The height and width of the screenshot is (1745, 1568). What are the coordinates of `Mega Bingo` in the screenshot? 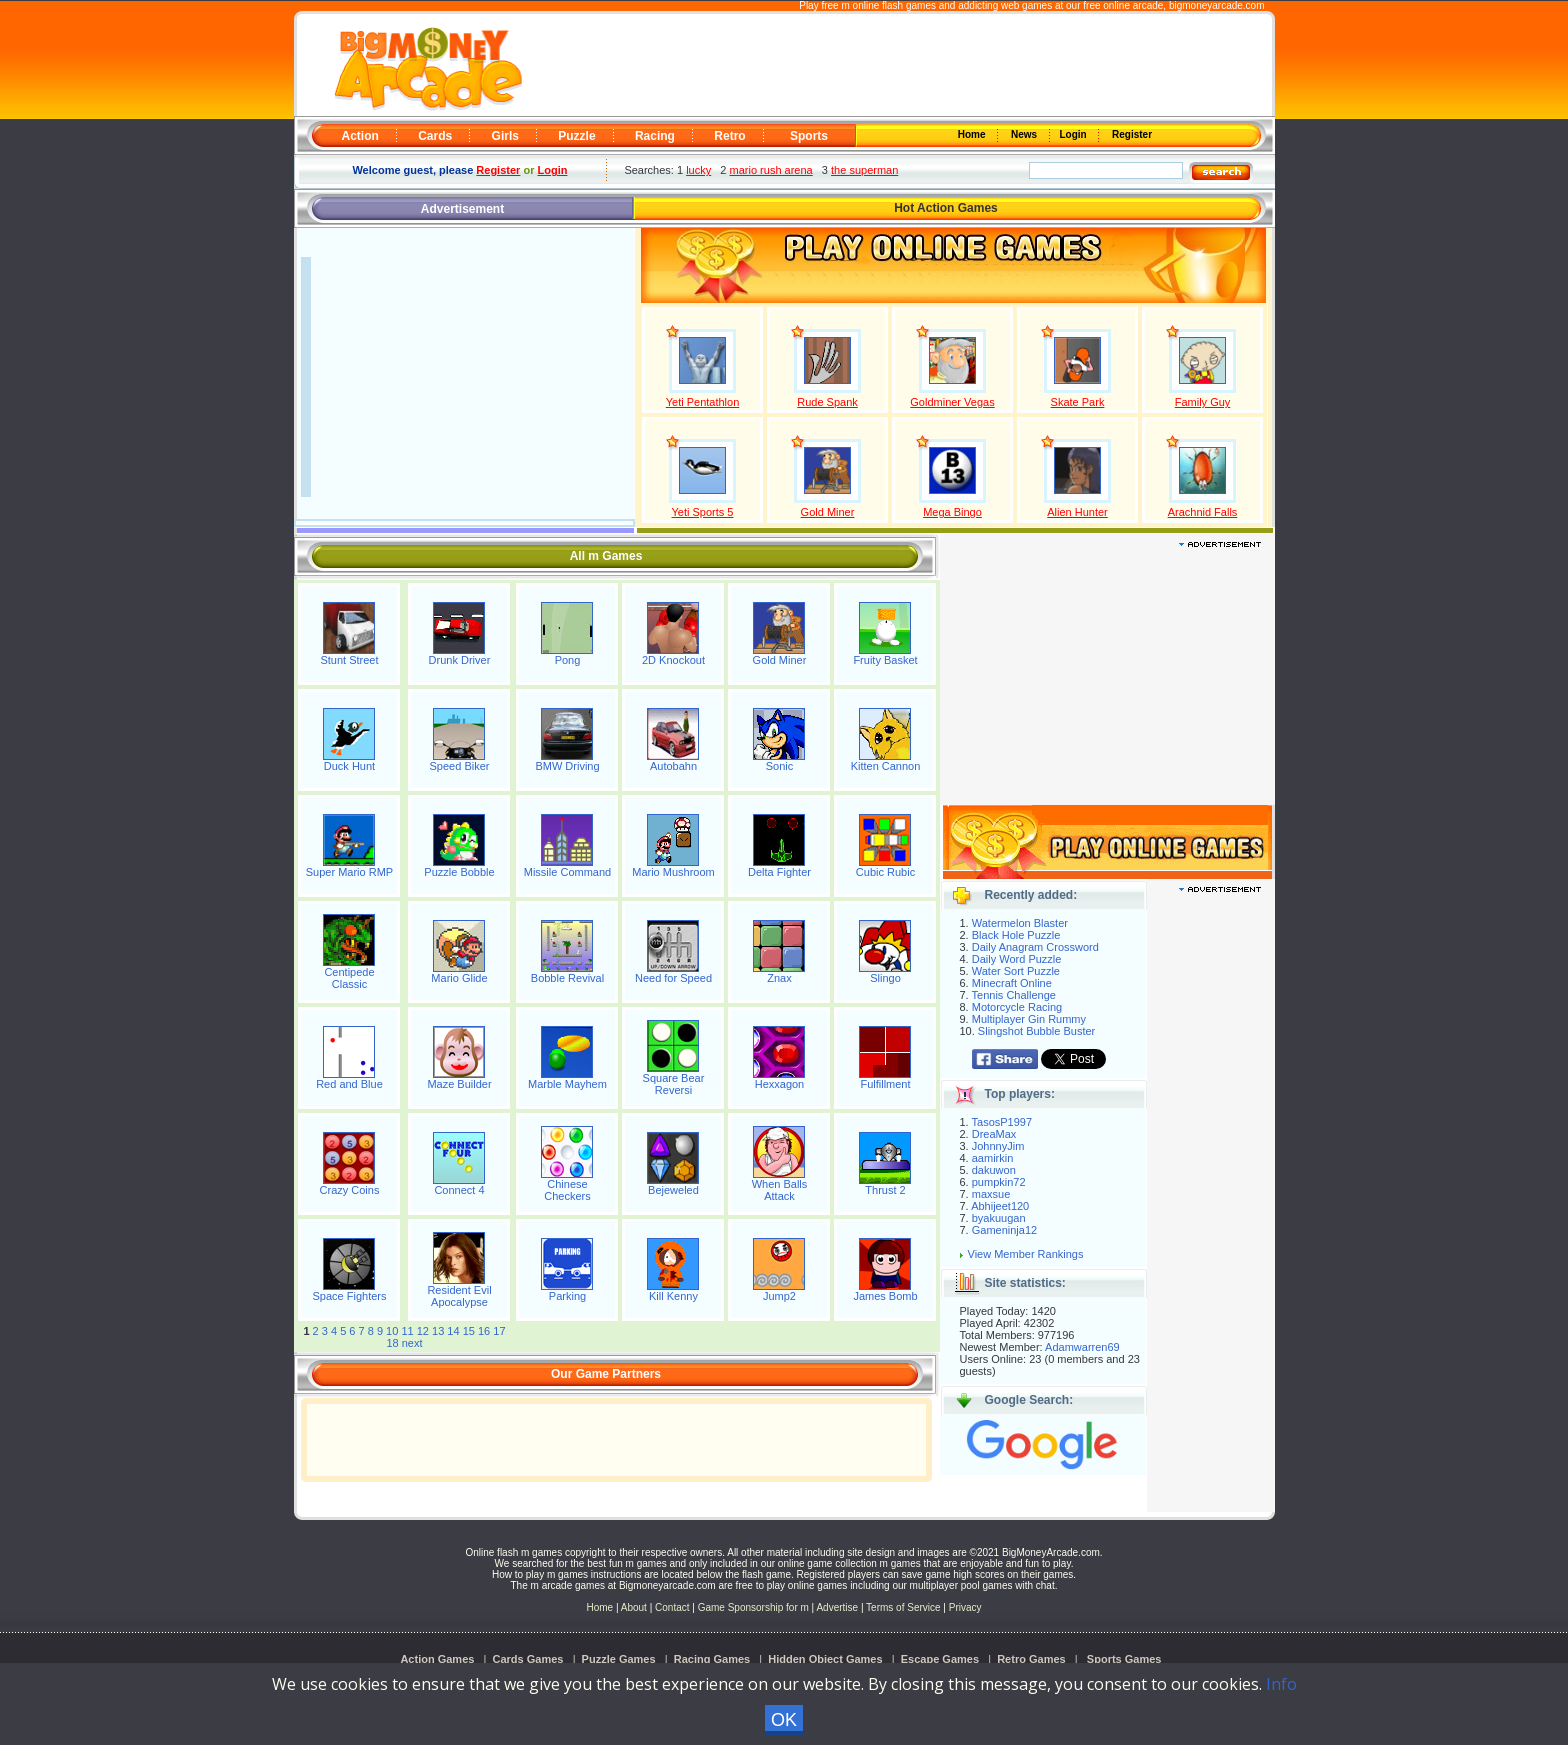 It's located at (952, 512).